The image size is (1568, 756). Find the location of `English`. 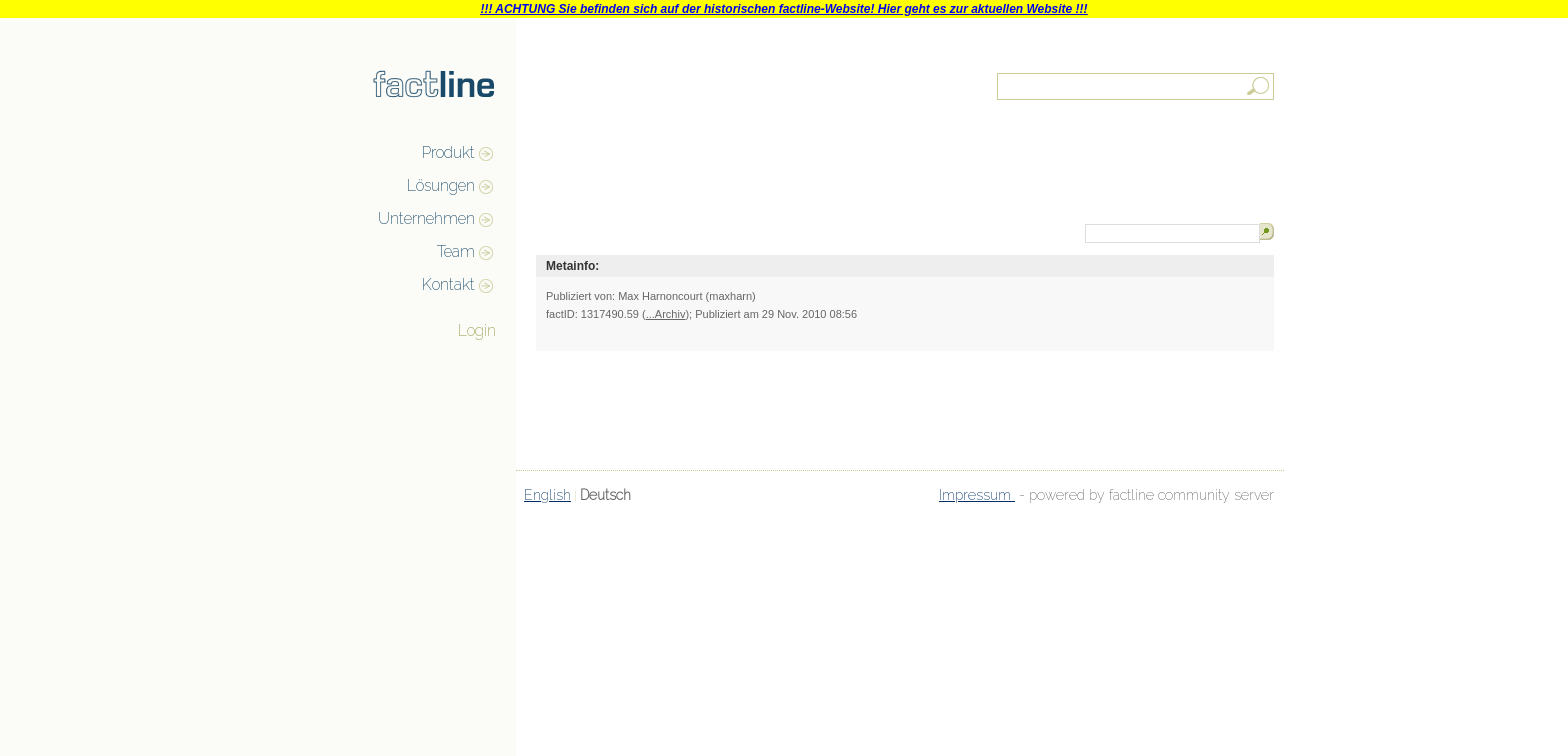

English is located at coordinates (547, 495).